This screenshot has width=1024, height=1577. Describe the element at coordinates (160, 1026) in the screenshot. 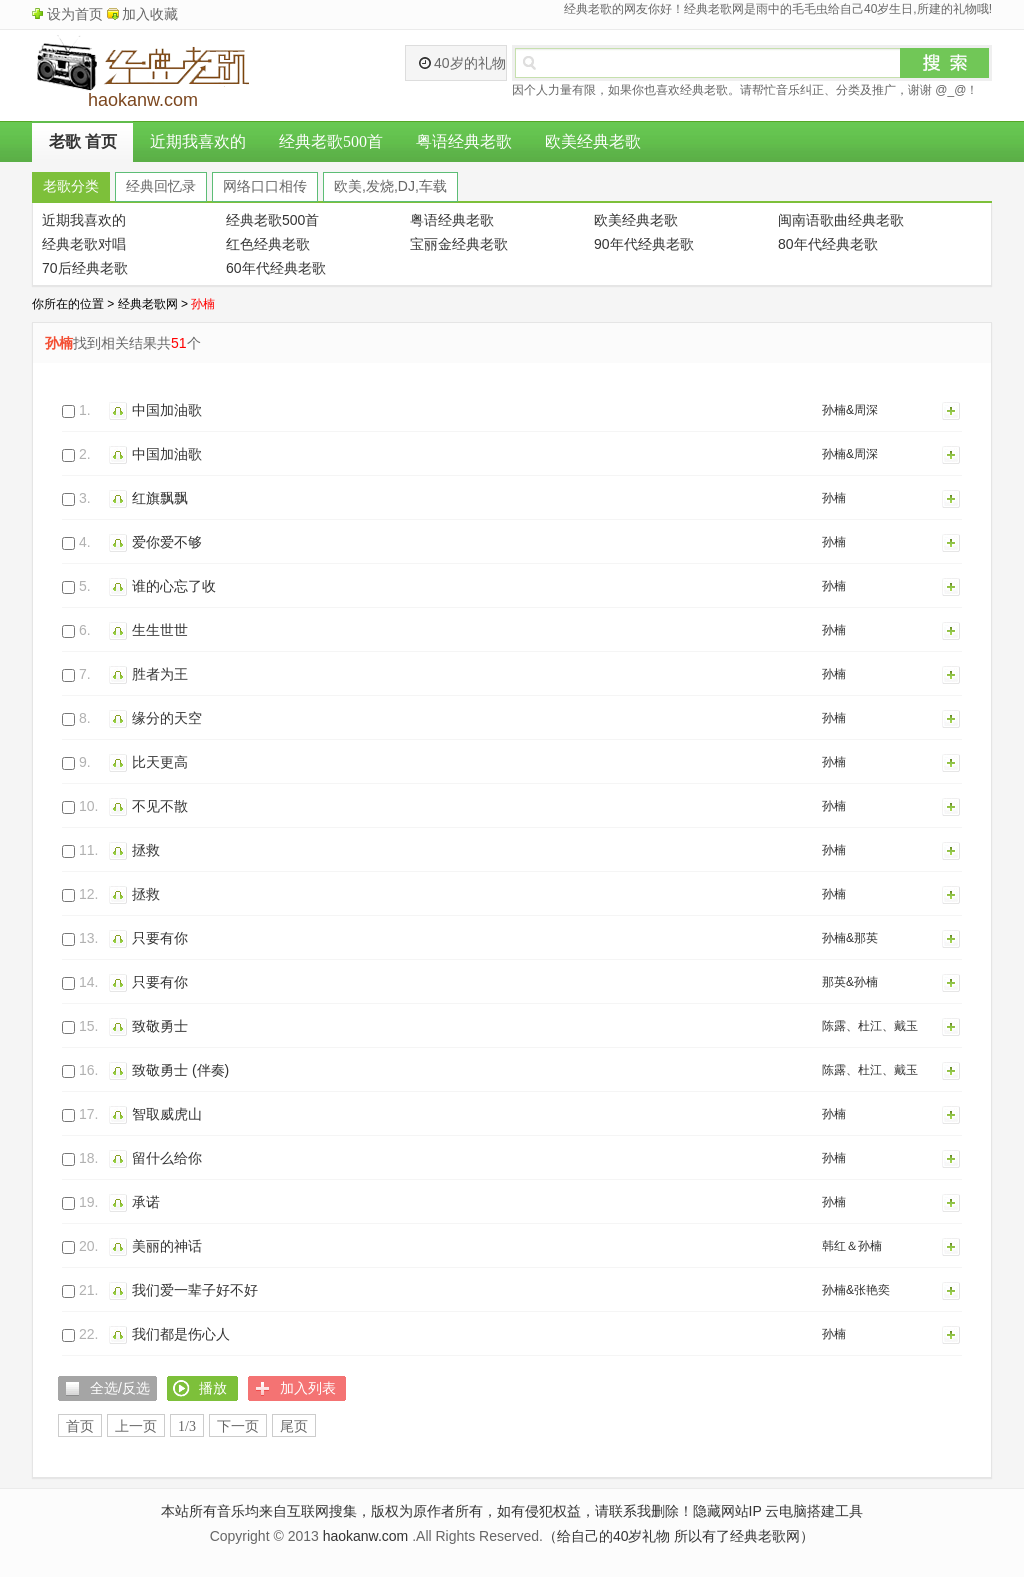

I see `致敬勇士` at that location.